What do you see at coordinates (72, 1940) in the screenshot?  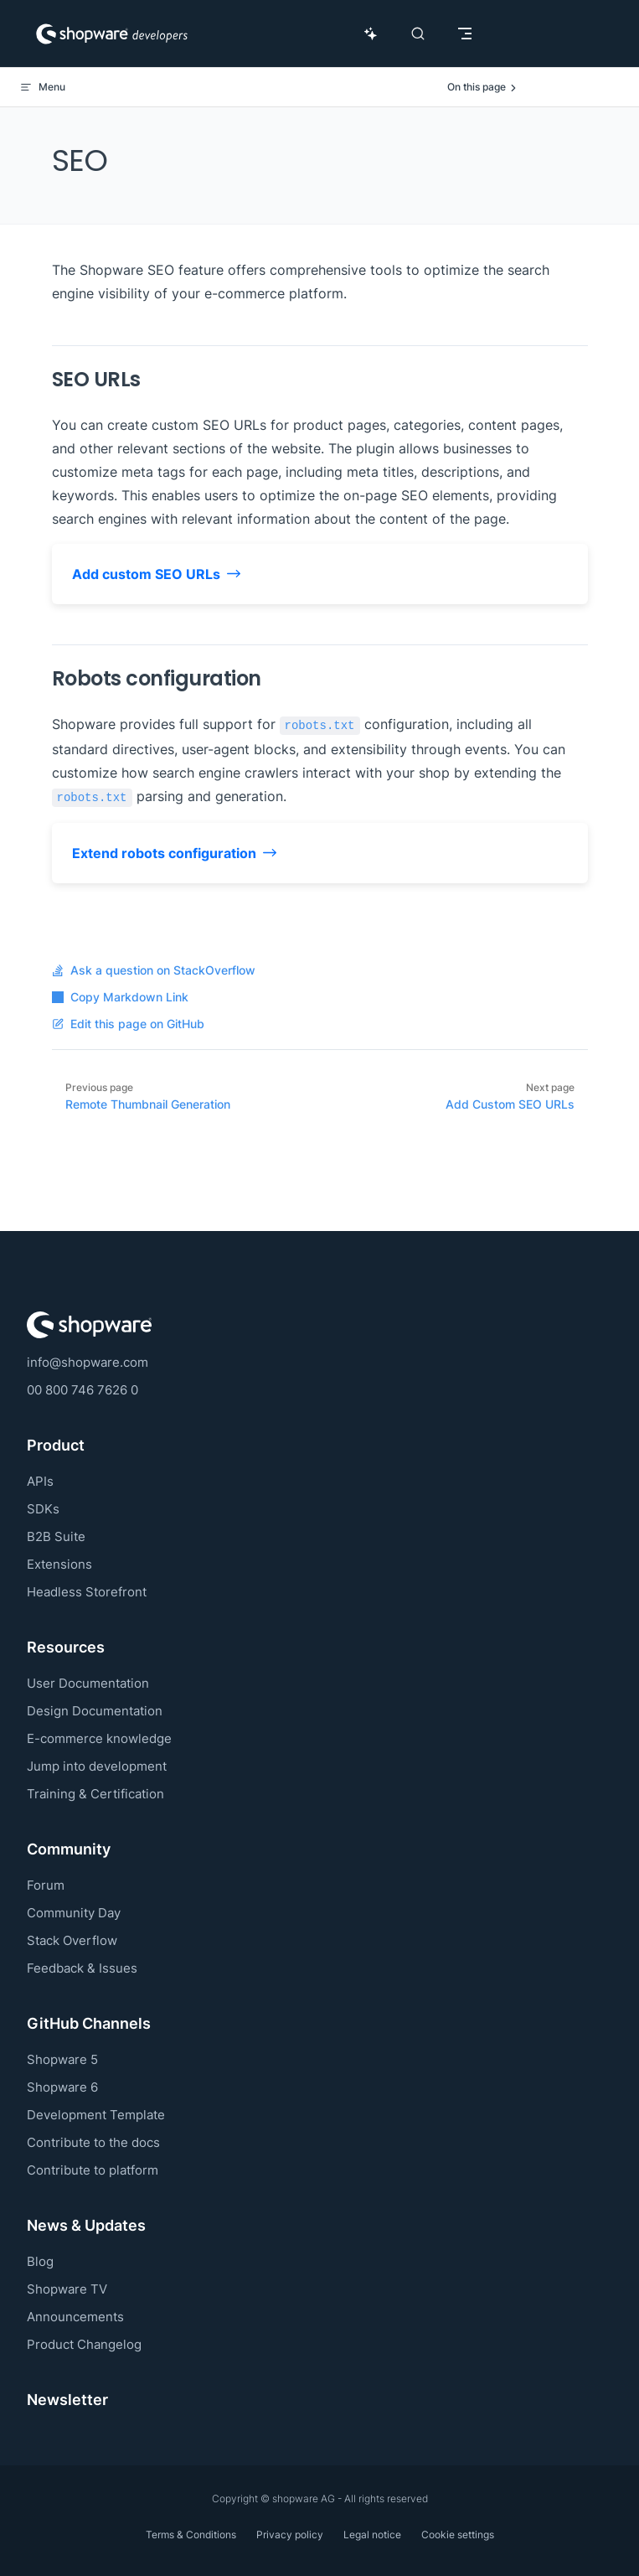 I see `Stack Overflow` at bounding box center [72, 1940].